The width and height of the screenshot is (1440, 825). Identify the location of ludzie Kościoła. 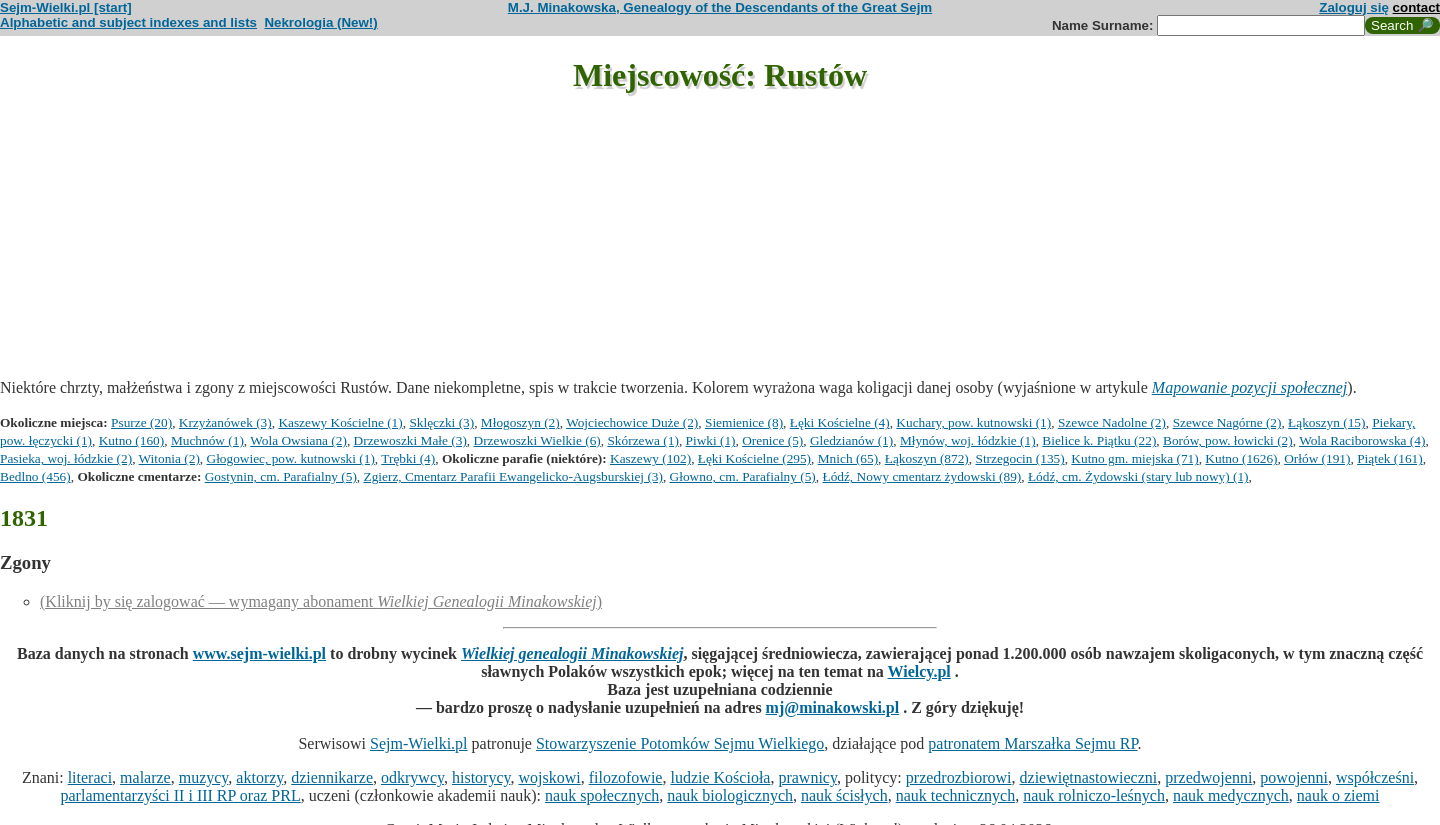
(720, 777).